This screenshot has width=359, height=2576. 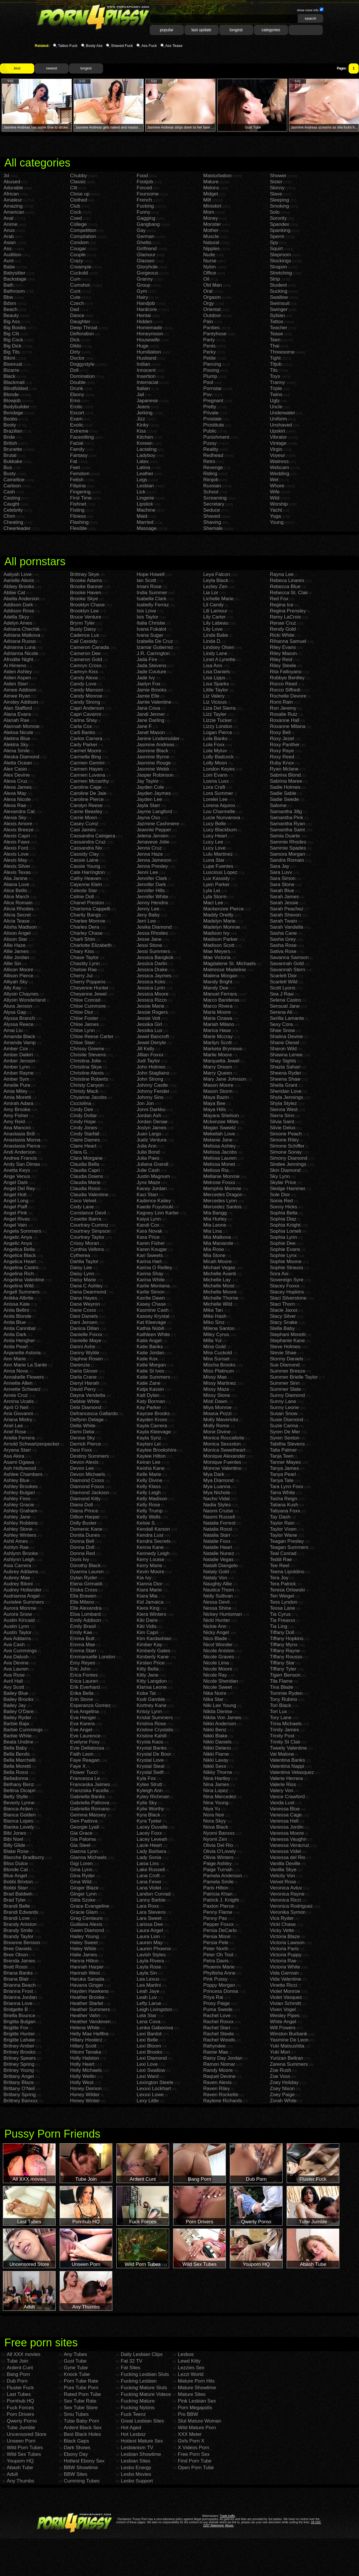 What do you see at coordinates (21, 994) in the screenshot?
I see `Allysin Chaynes` at bounding box center [21, 994].